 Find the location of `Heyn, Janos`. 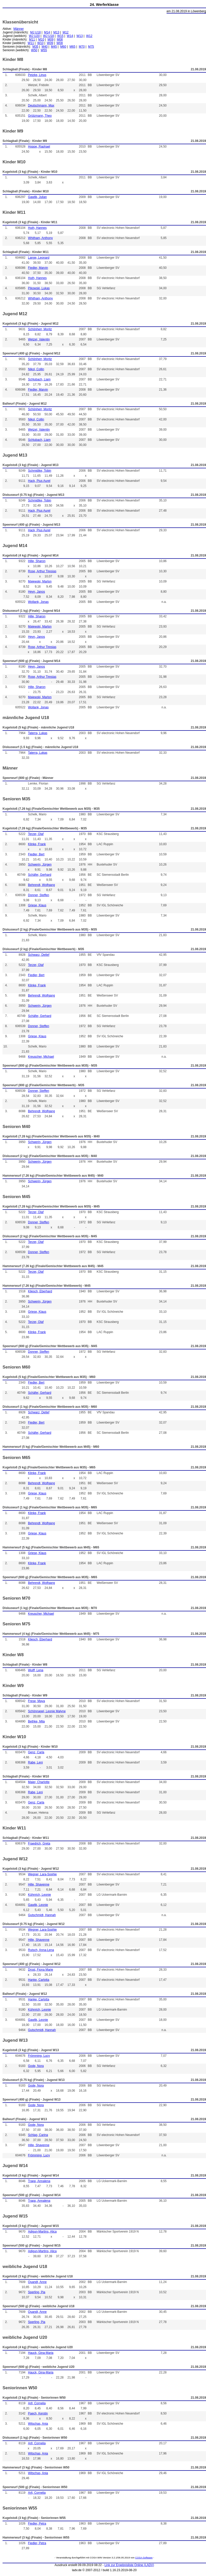

Heyn, Janos is located at coordinates (36, 591).